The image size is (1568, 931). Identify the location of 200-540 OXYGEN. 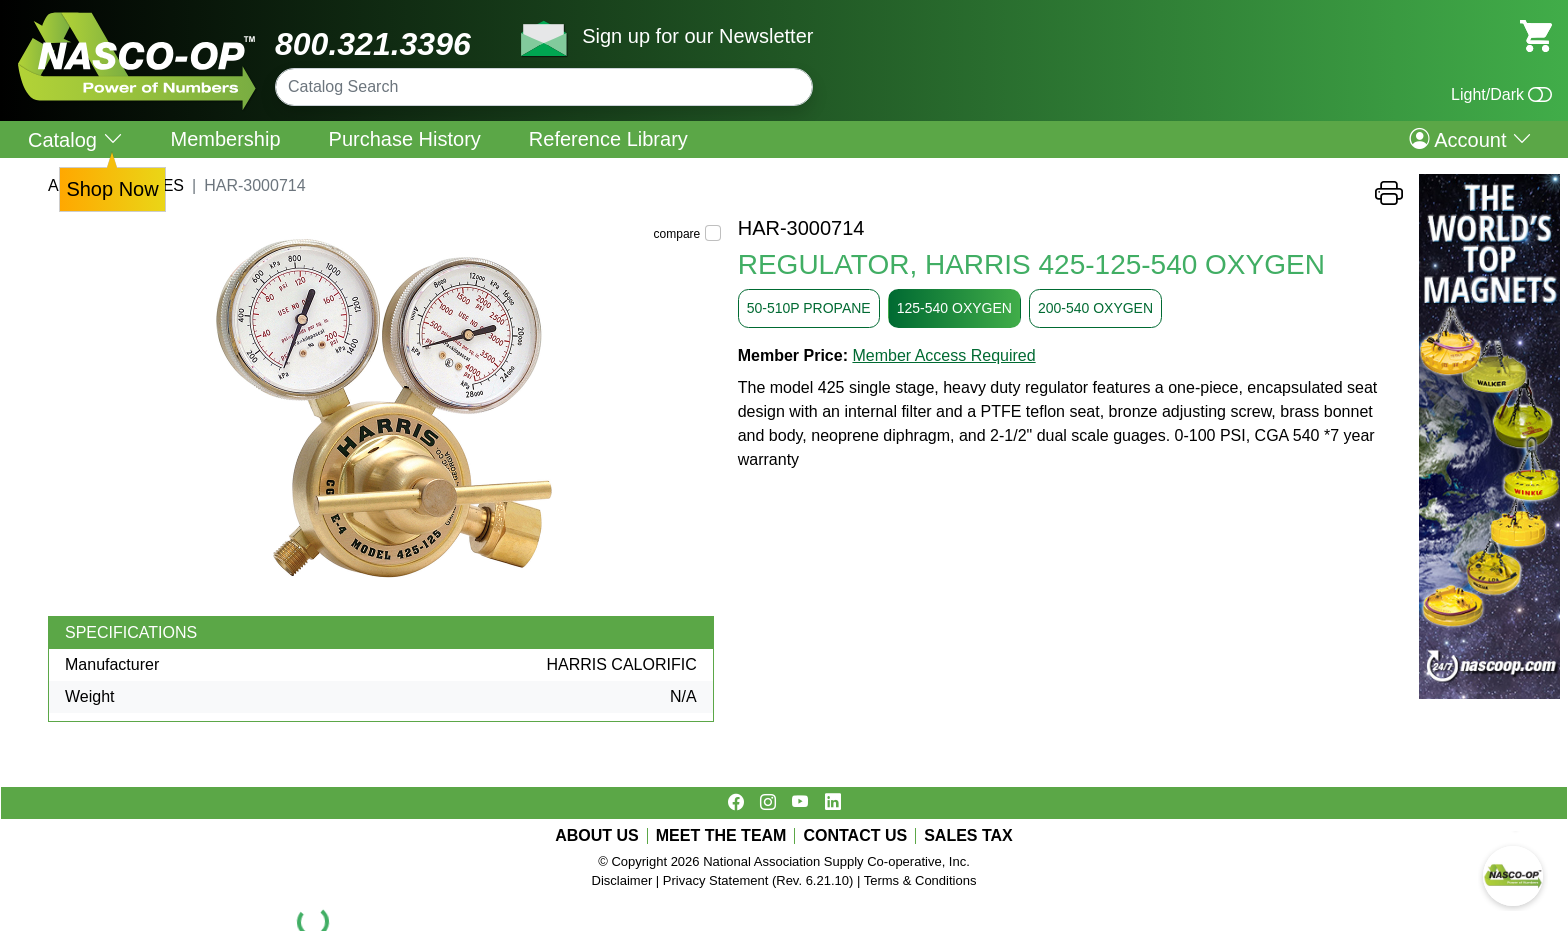
(1095, 308).